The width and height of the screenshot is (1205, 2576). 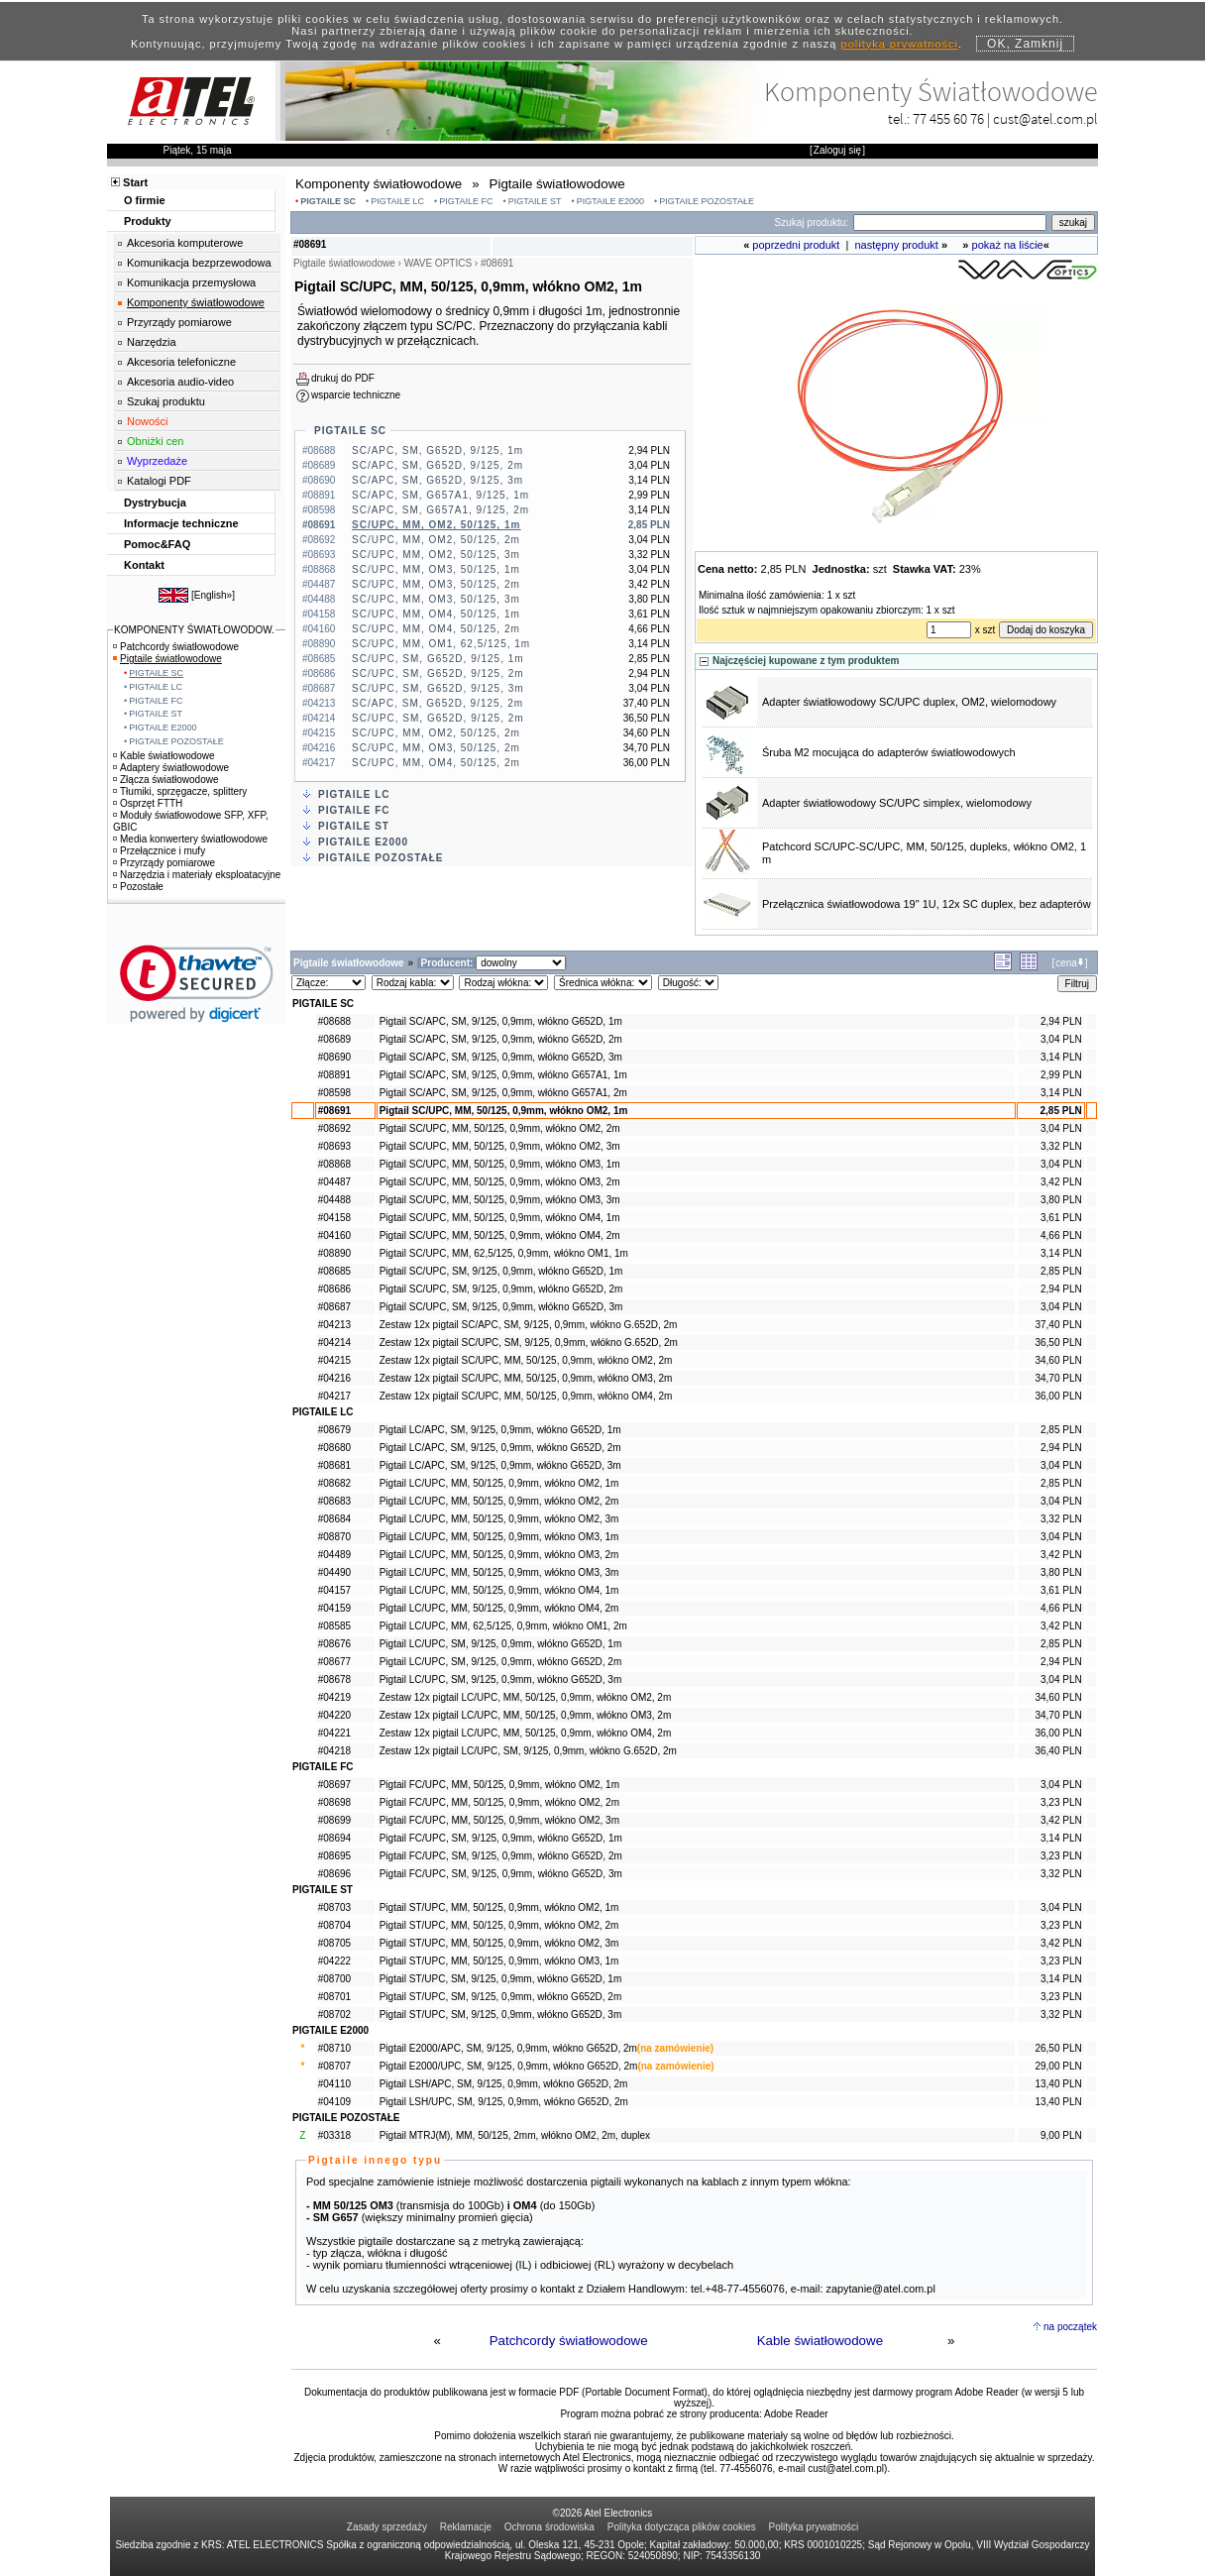 I want to click on Pigtail SC/UPC, MM, 50/125, 0,9mm, włókno OM2, 1m, so click(x=504, y=1110).